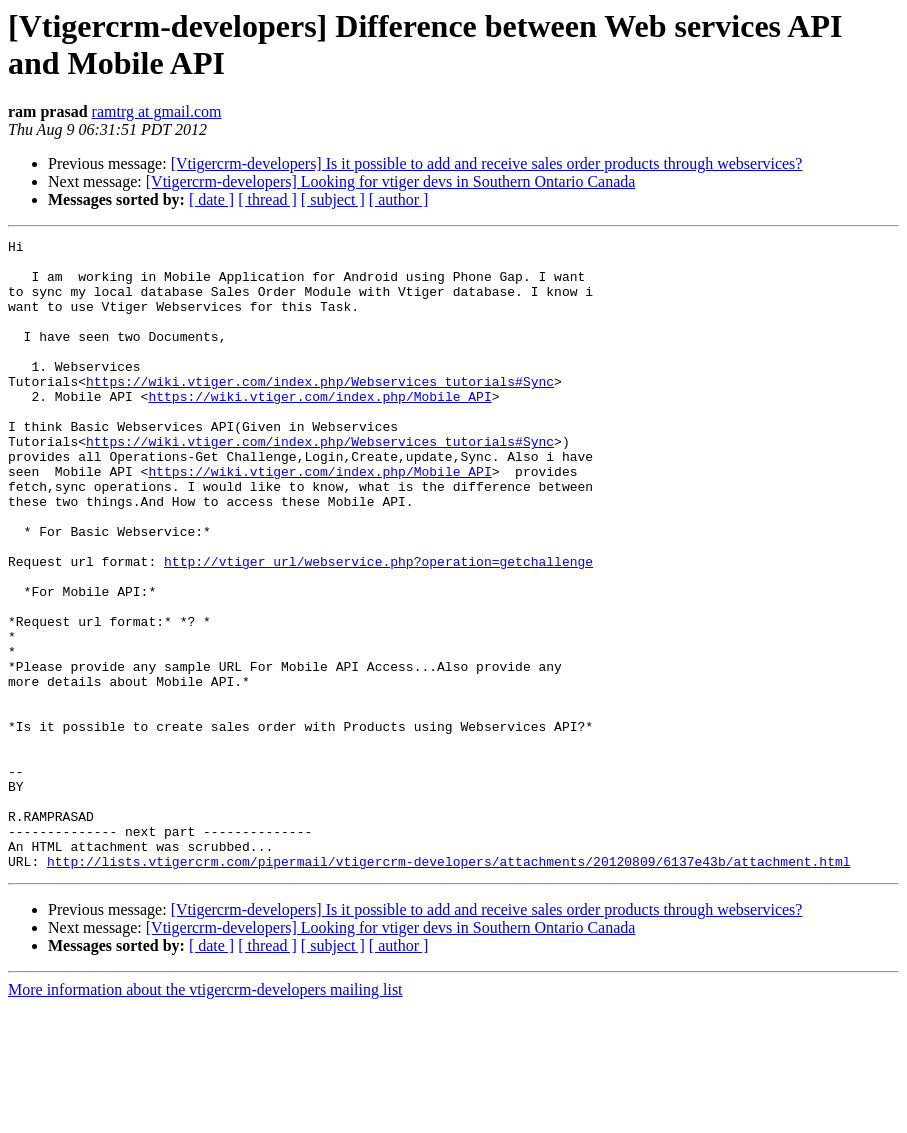 Image resolution: width=907 pixels, height=1133 pixels. I want to click on [ date ], so click(211, 199).